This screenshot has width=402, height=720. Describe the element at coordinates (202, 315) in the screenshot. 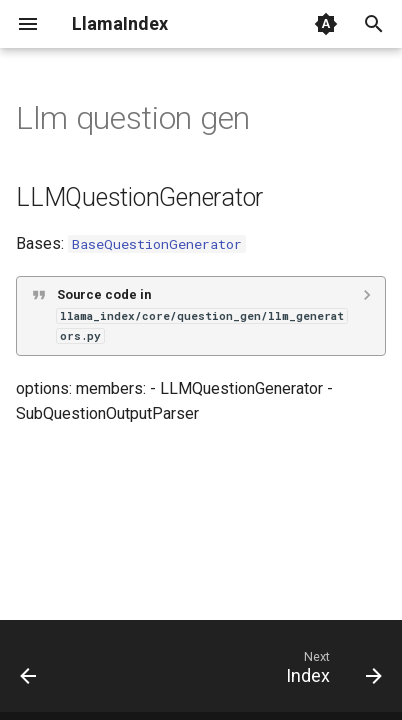

I see `Source code in` at that location.